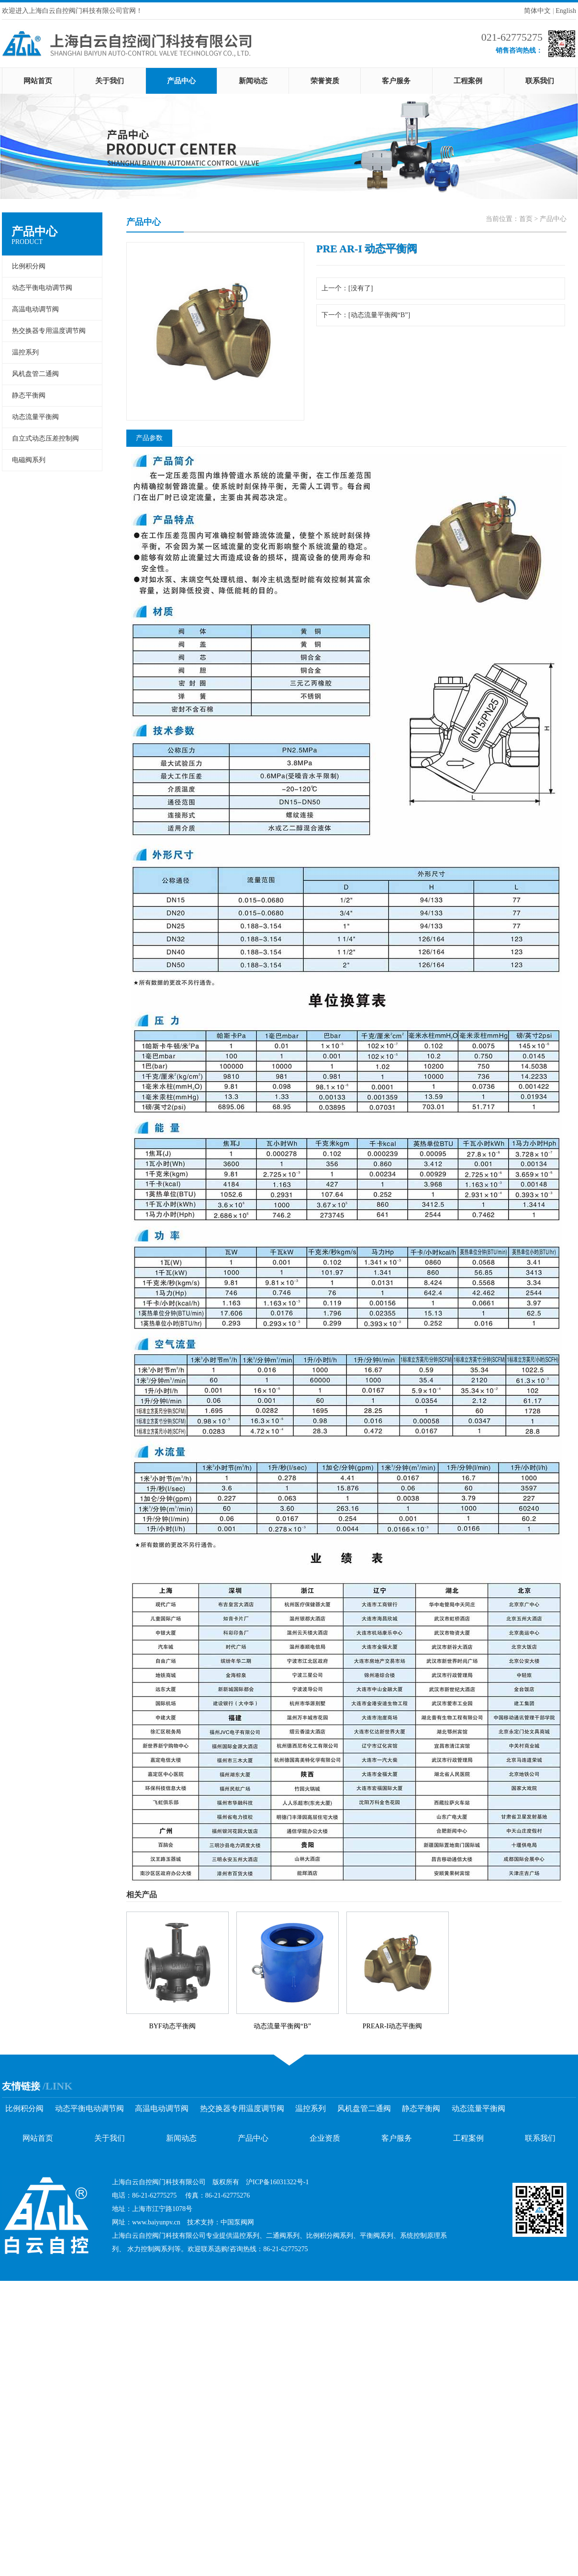  What do you see at coordinates (537, 10) in the screenshot?
I see `简体中文` at bounding box center [537, 10].